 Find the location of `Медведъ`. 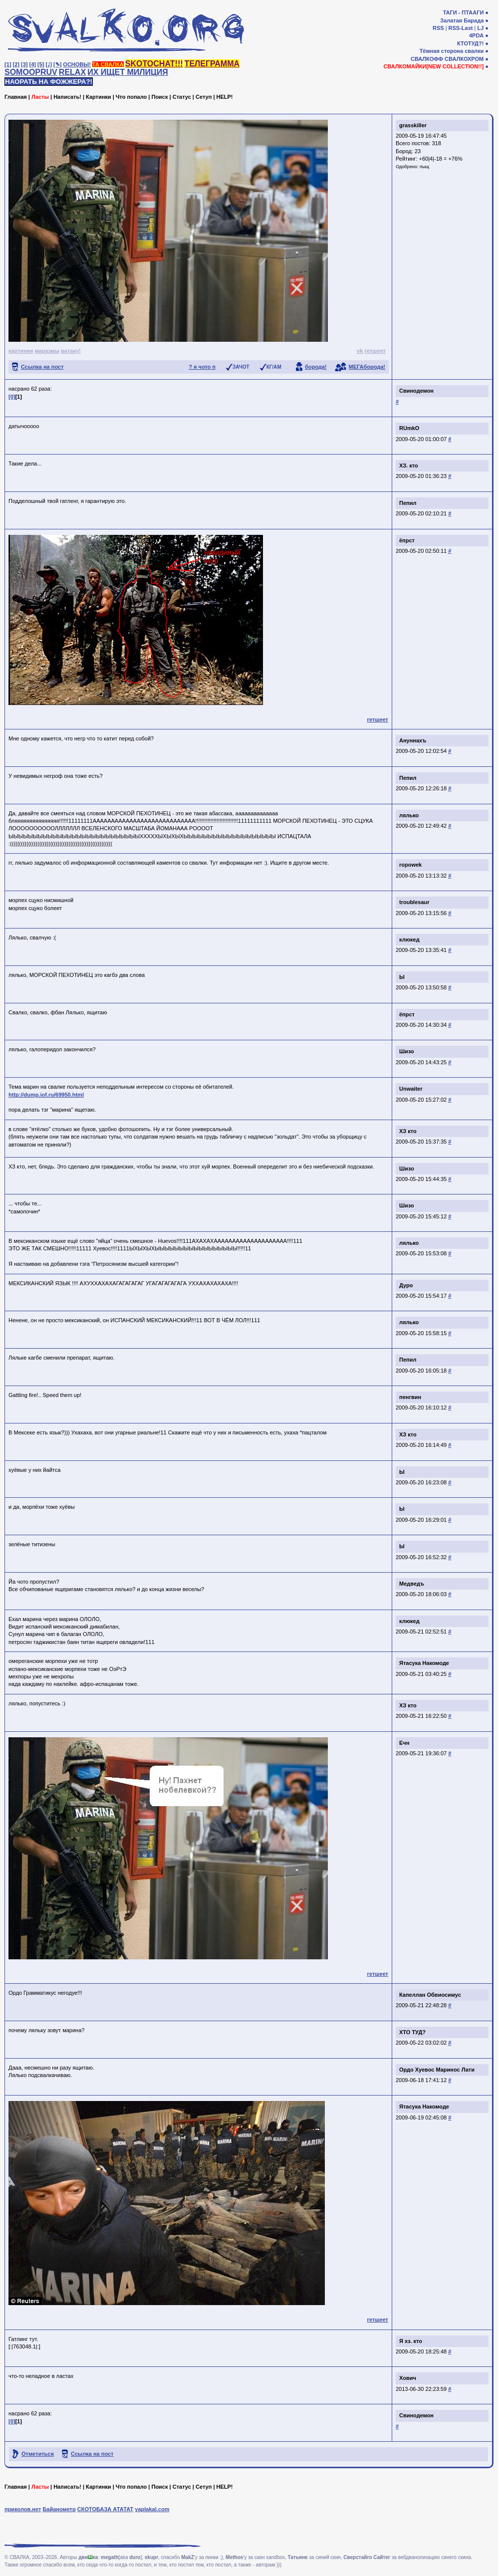

Медведъ is located at coordinates (411, 1584).